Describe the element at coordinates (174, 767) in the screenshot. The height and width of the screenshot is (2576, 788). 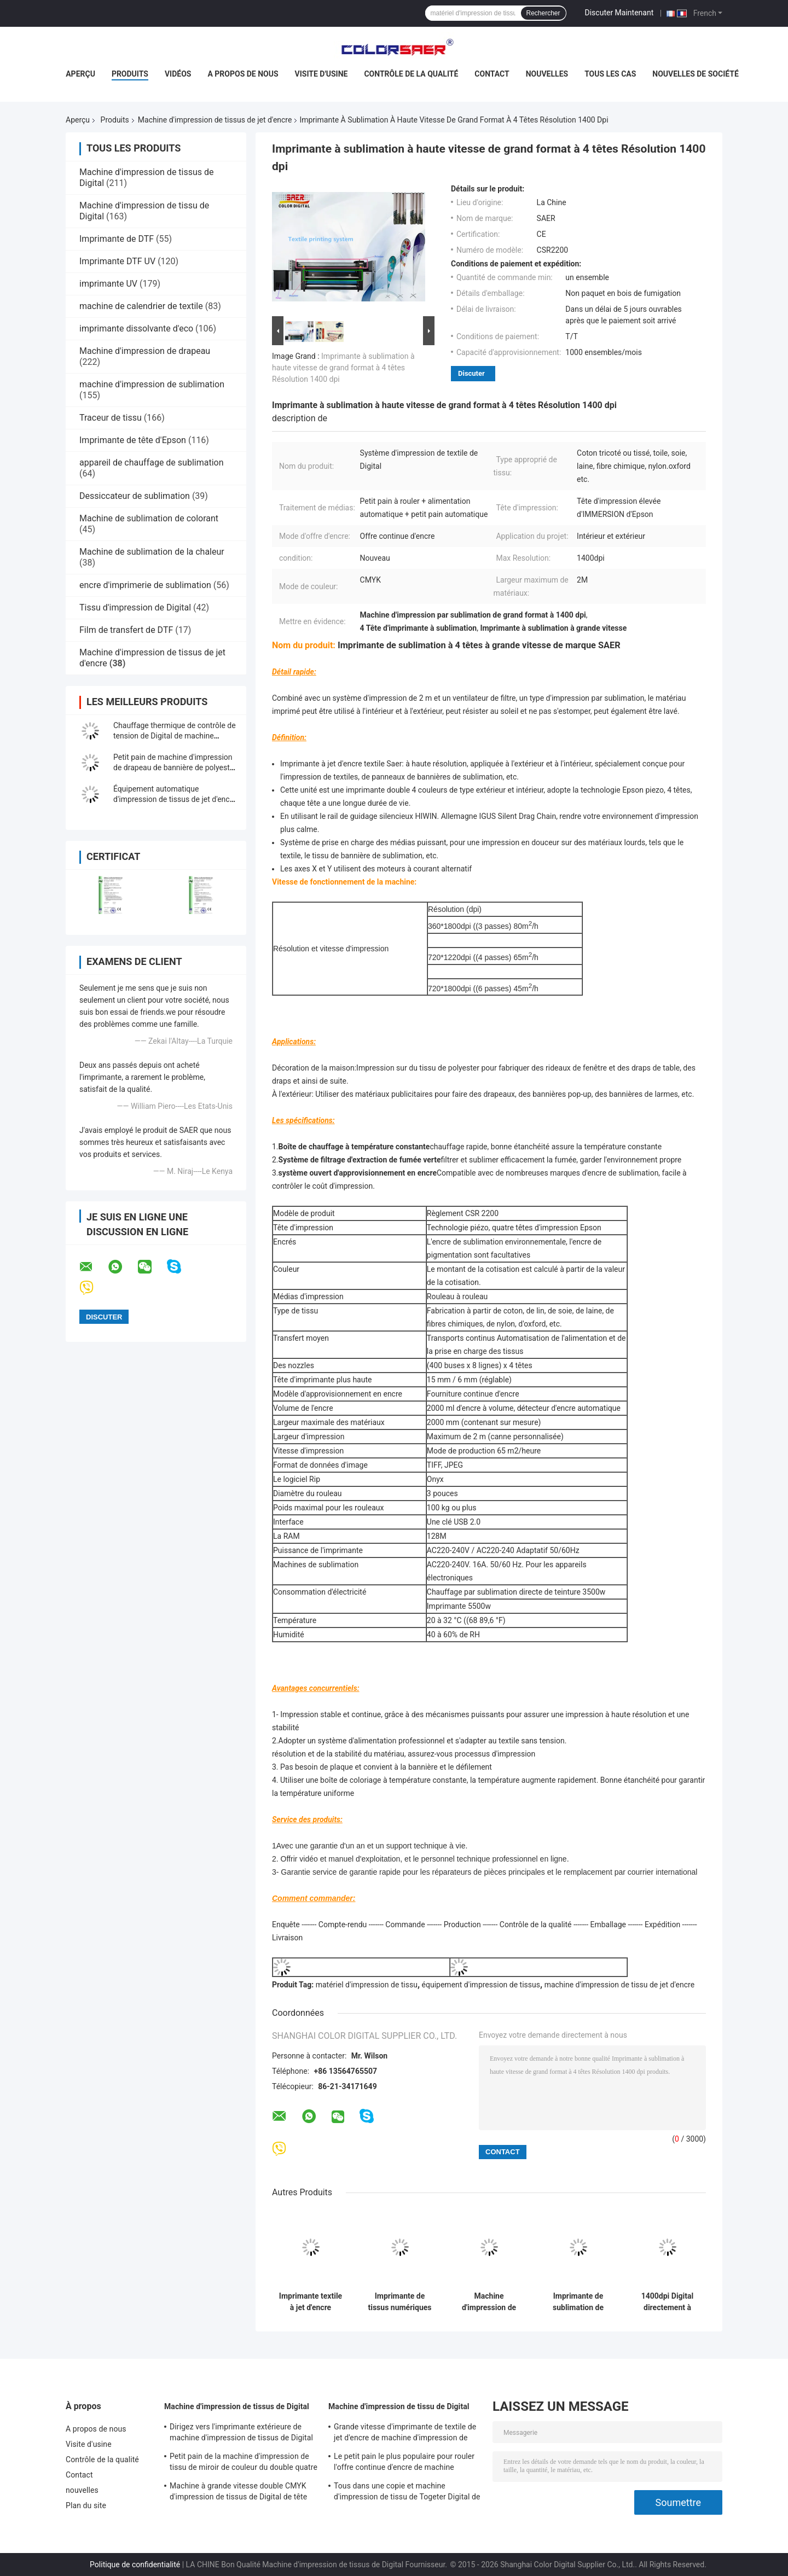
I see `Petit pain de machine d'impression de drapeau de bannière de polyester pour rouler le type` at that location.